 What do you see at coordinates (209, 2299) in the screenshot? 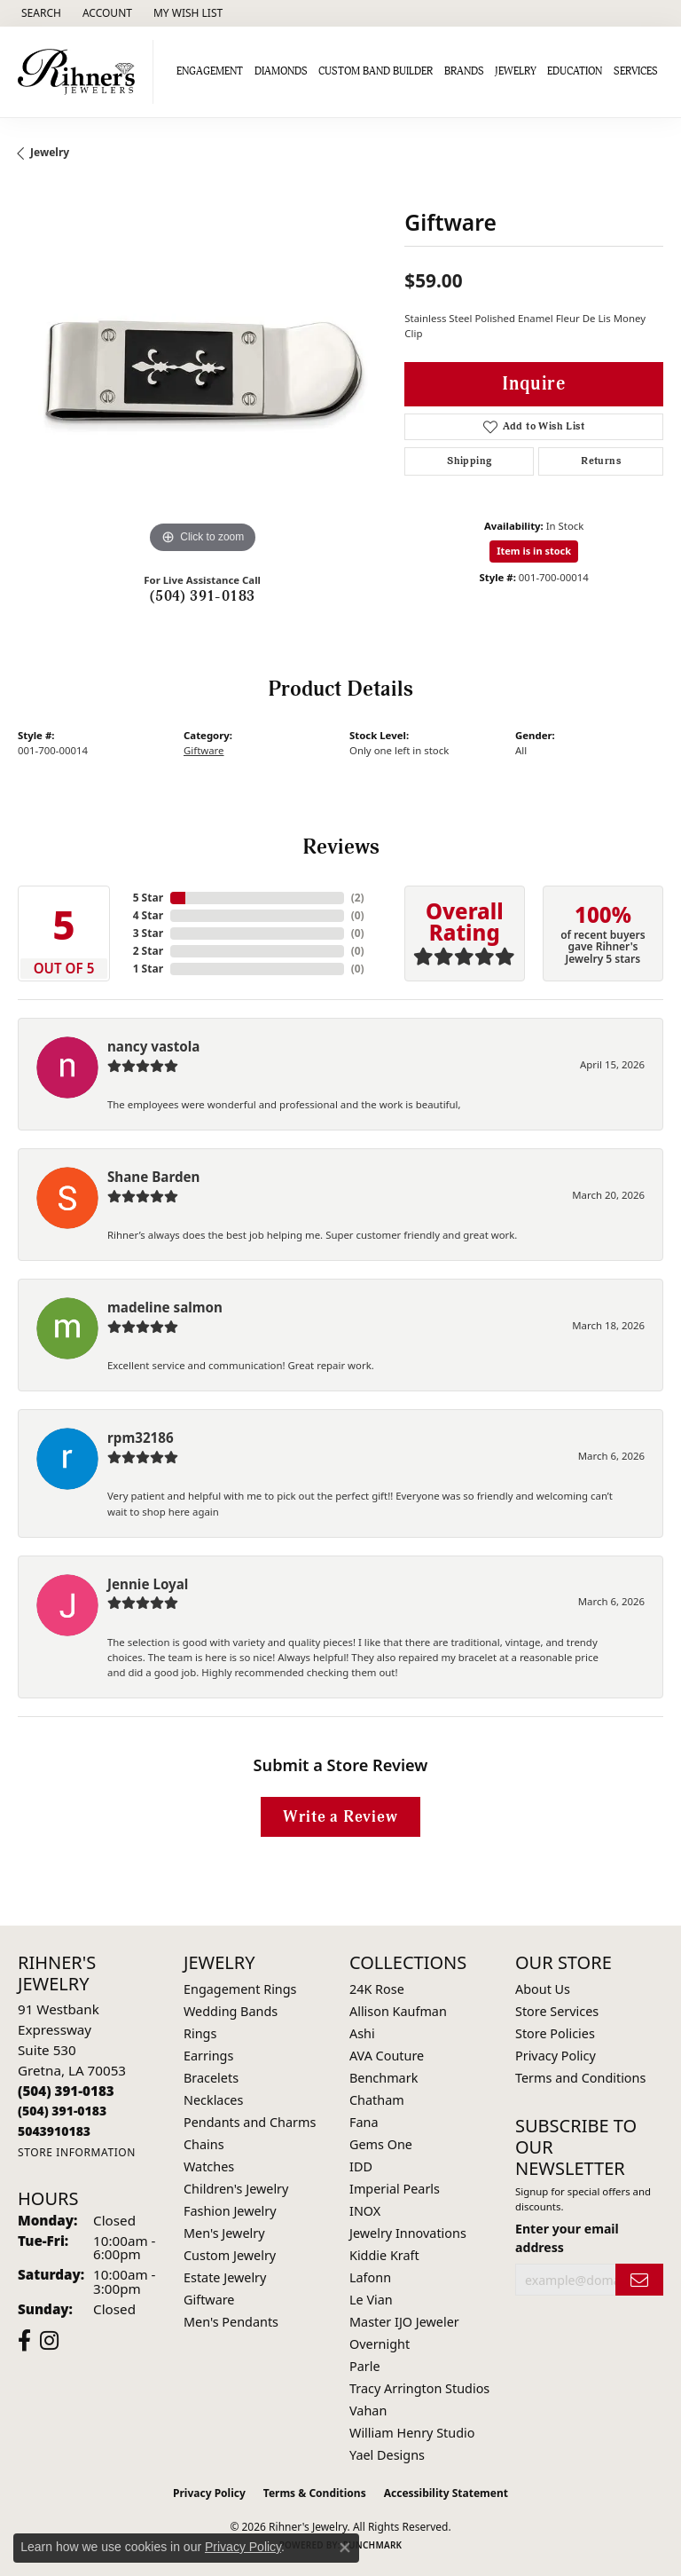
I see `Giftware [menuitem]` at bounding box center [209, 2299].